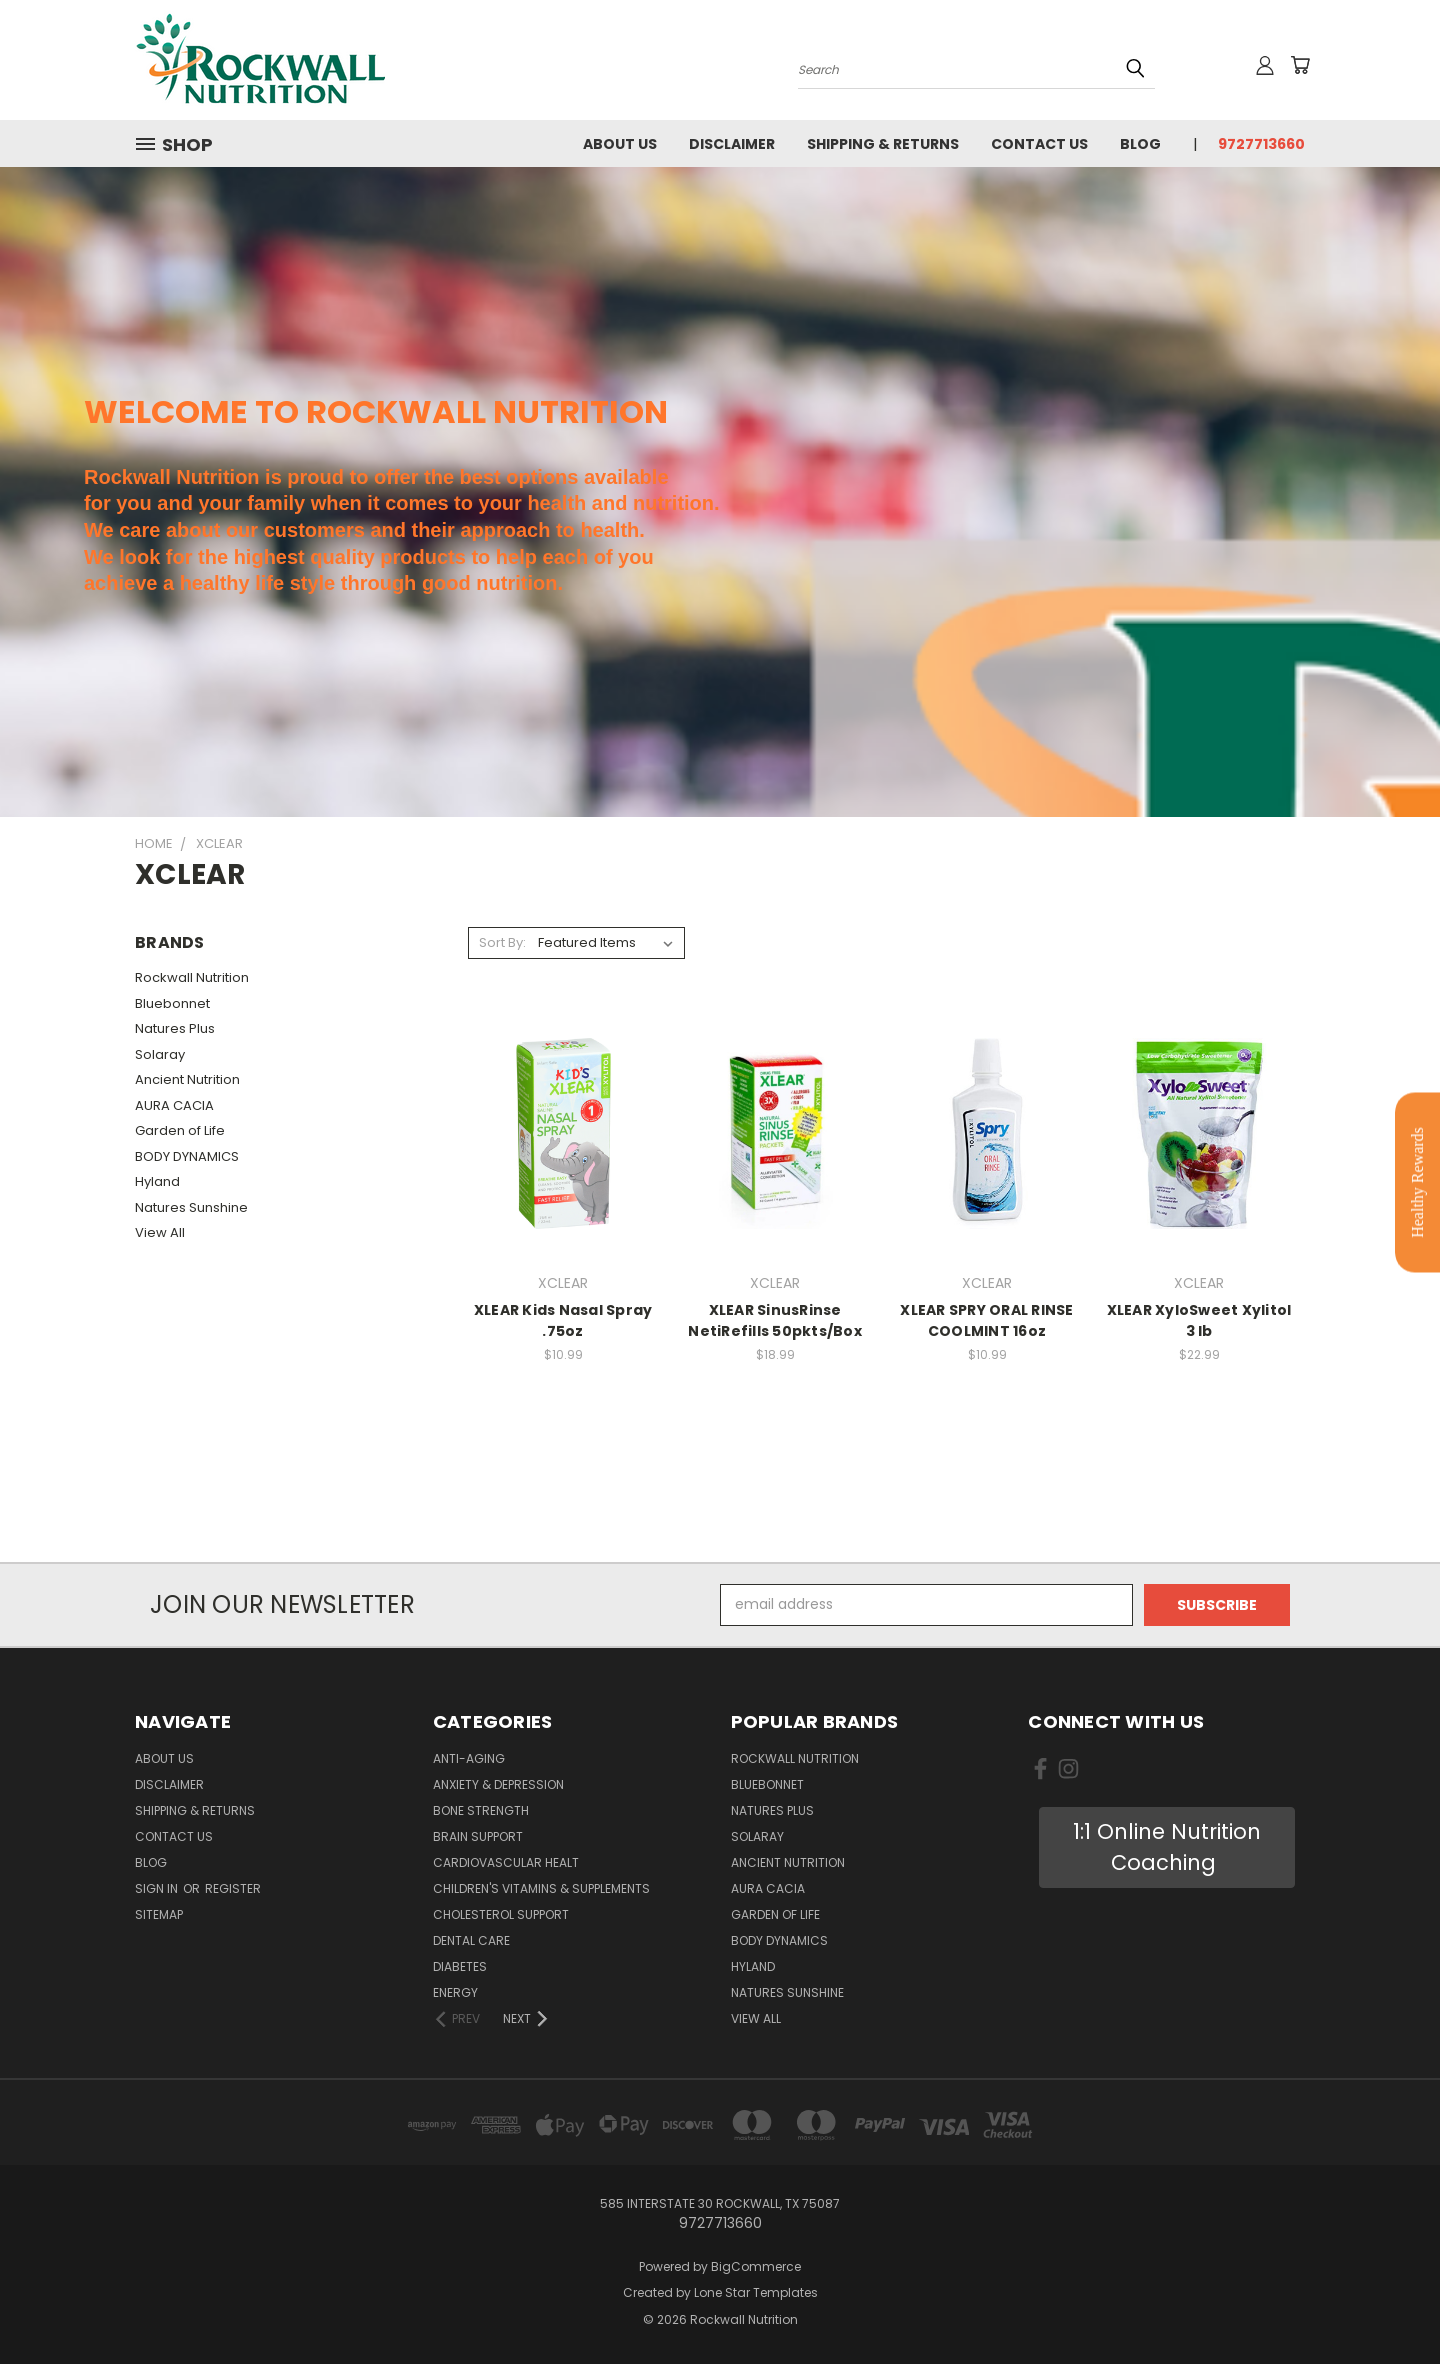 This screenshot has height=2364, width=1440. Describe the element at coordinates (756, 2266) in the screenshot. I see `BigCommerce` at that location.